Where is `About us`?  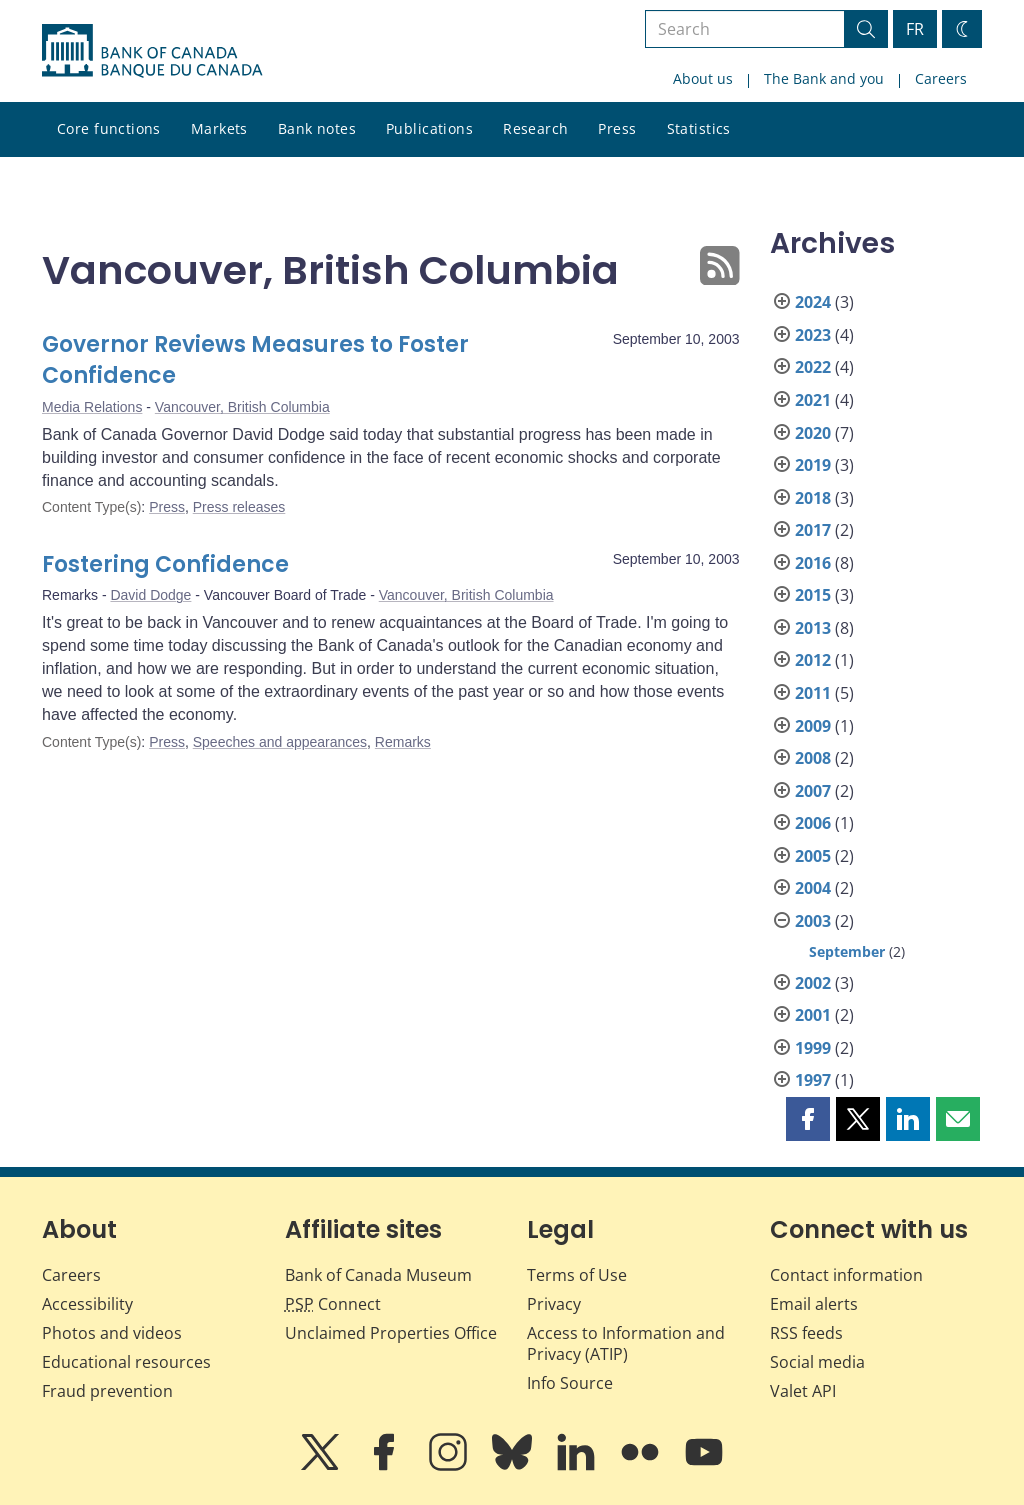 About us is located at coordinates (703, 78).